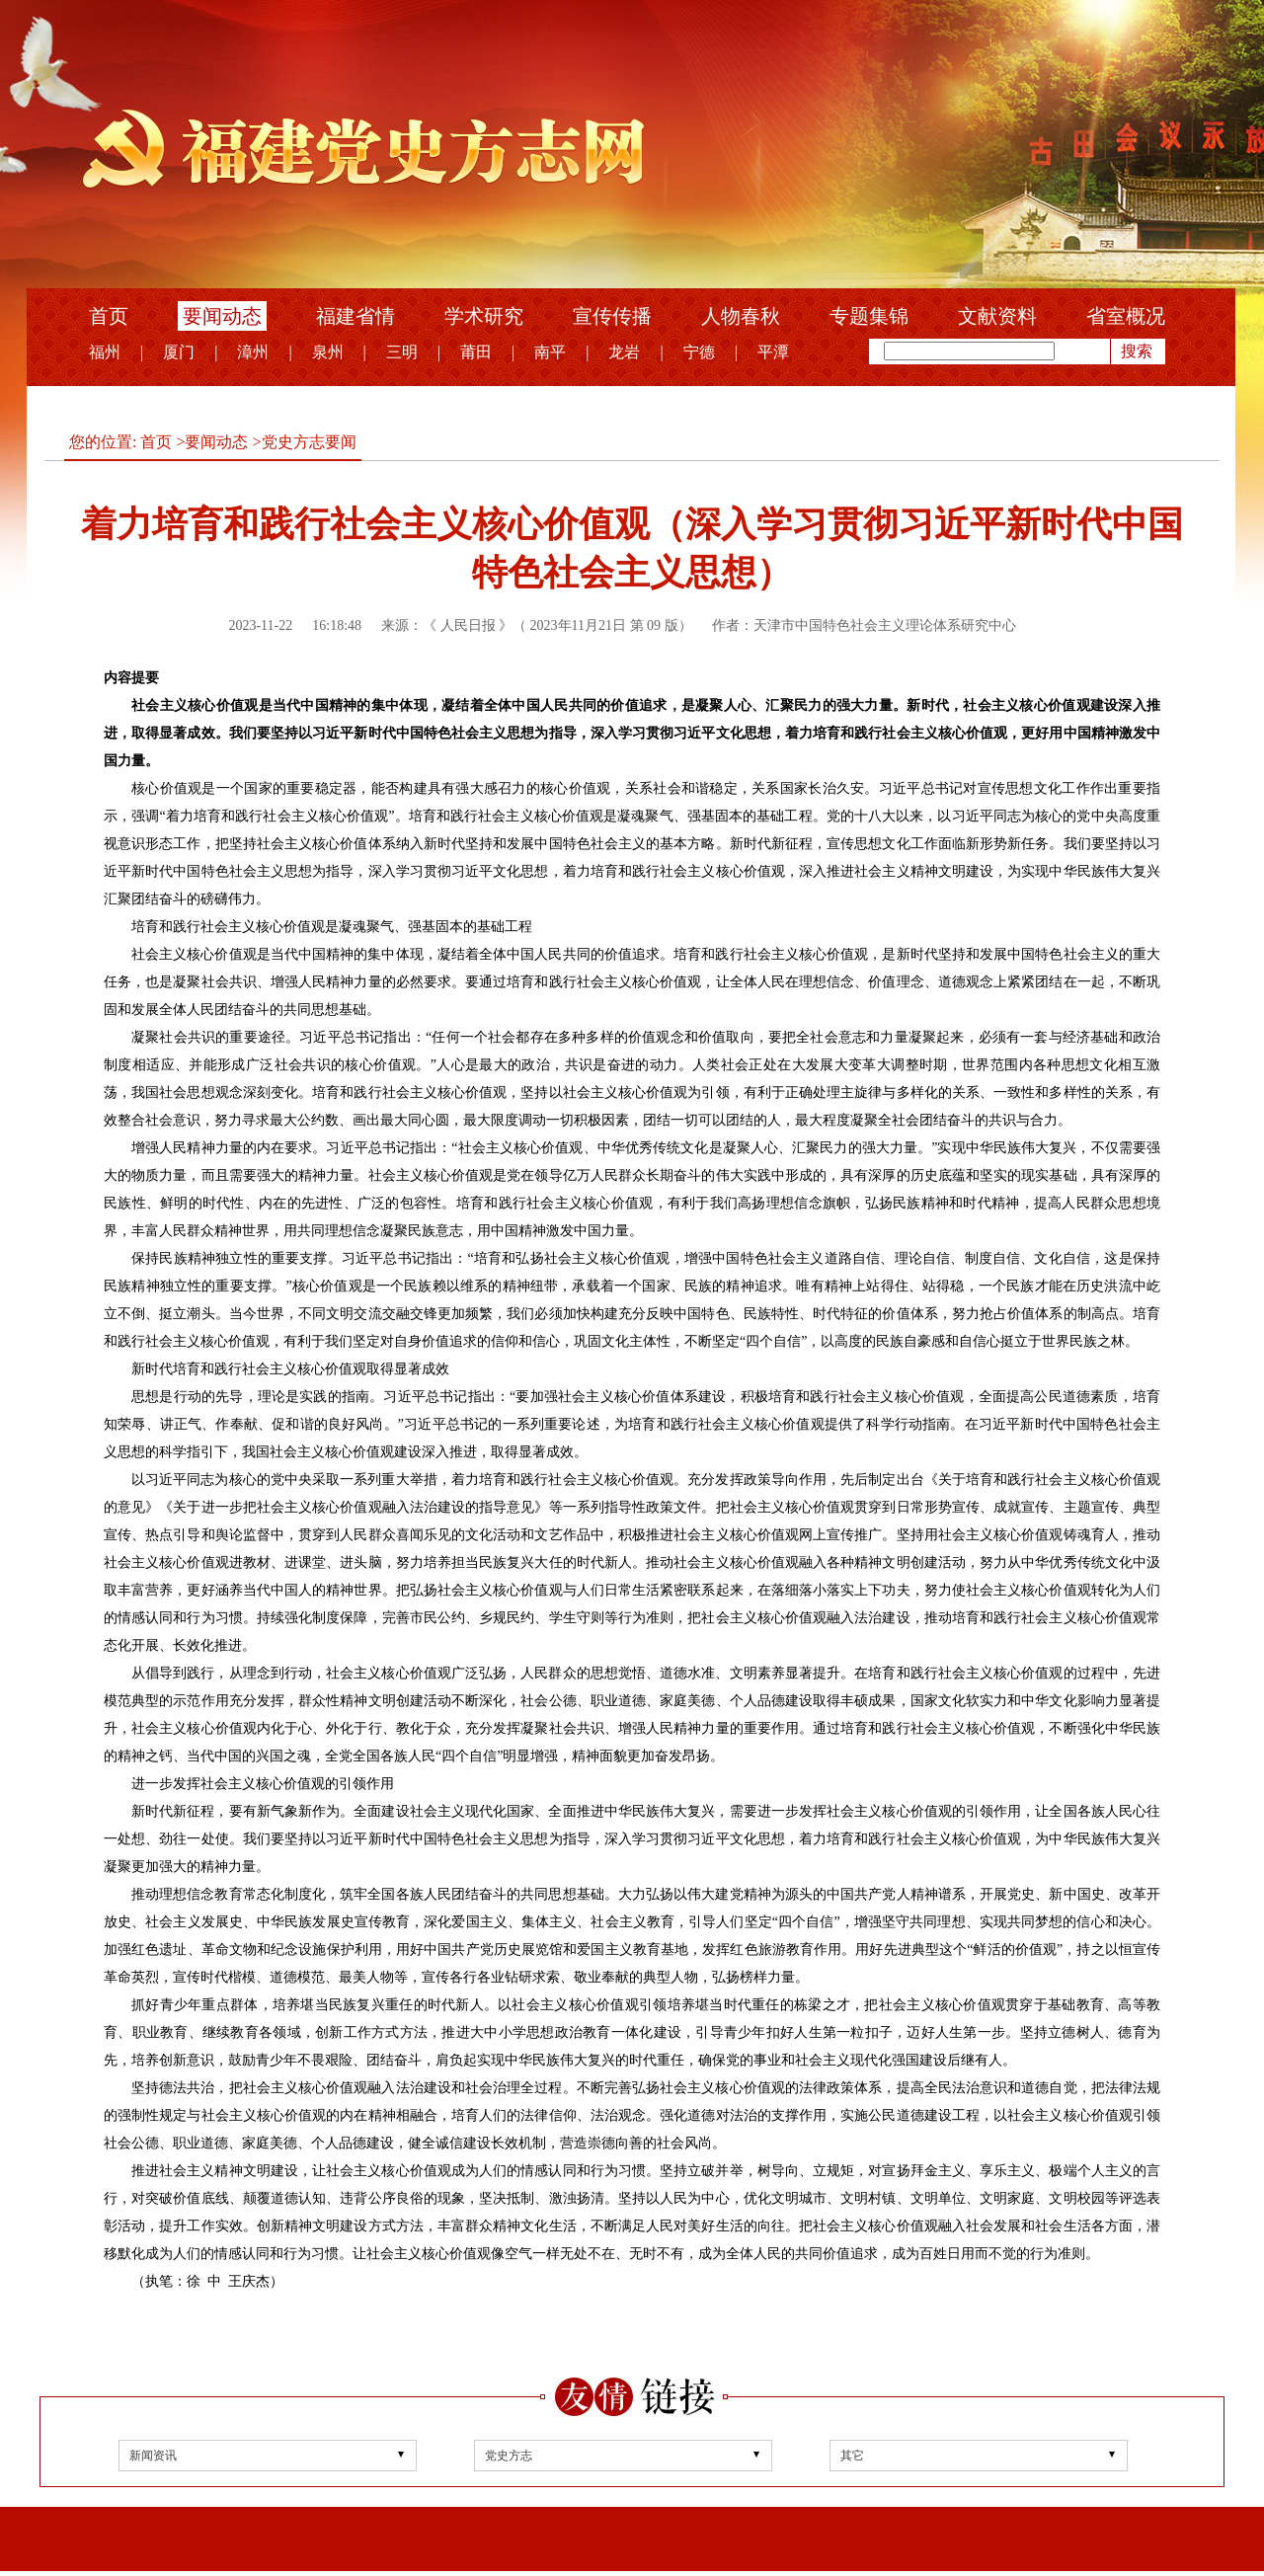  I want to click on 人物春秋, so click(740, 316).